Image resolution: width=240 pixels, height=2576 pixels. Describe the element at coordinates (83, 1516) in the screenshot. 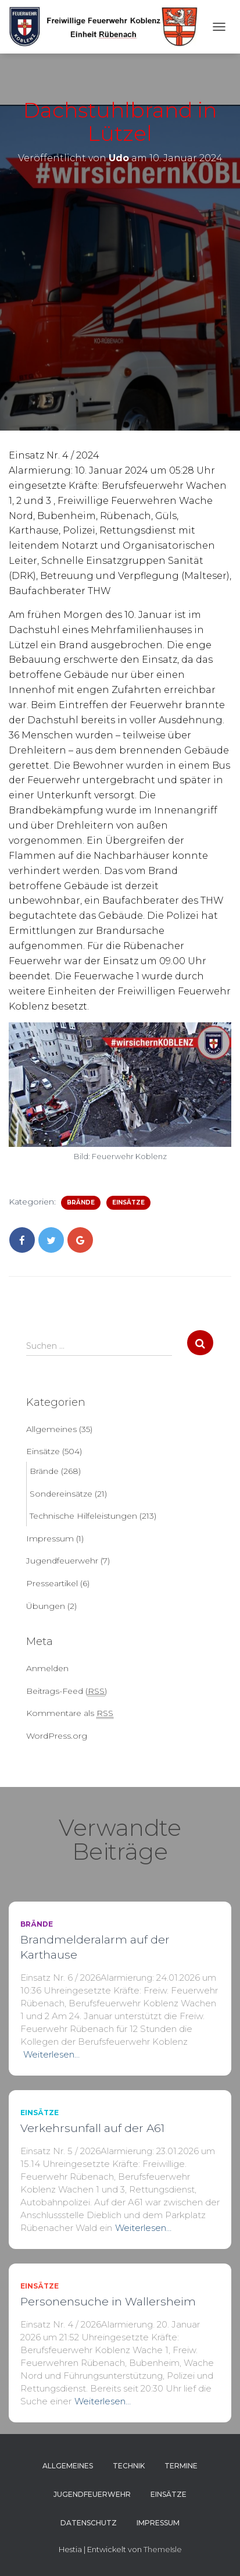

I see `Technische Hilfeleistungen` at that location.